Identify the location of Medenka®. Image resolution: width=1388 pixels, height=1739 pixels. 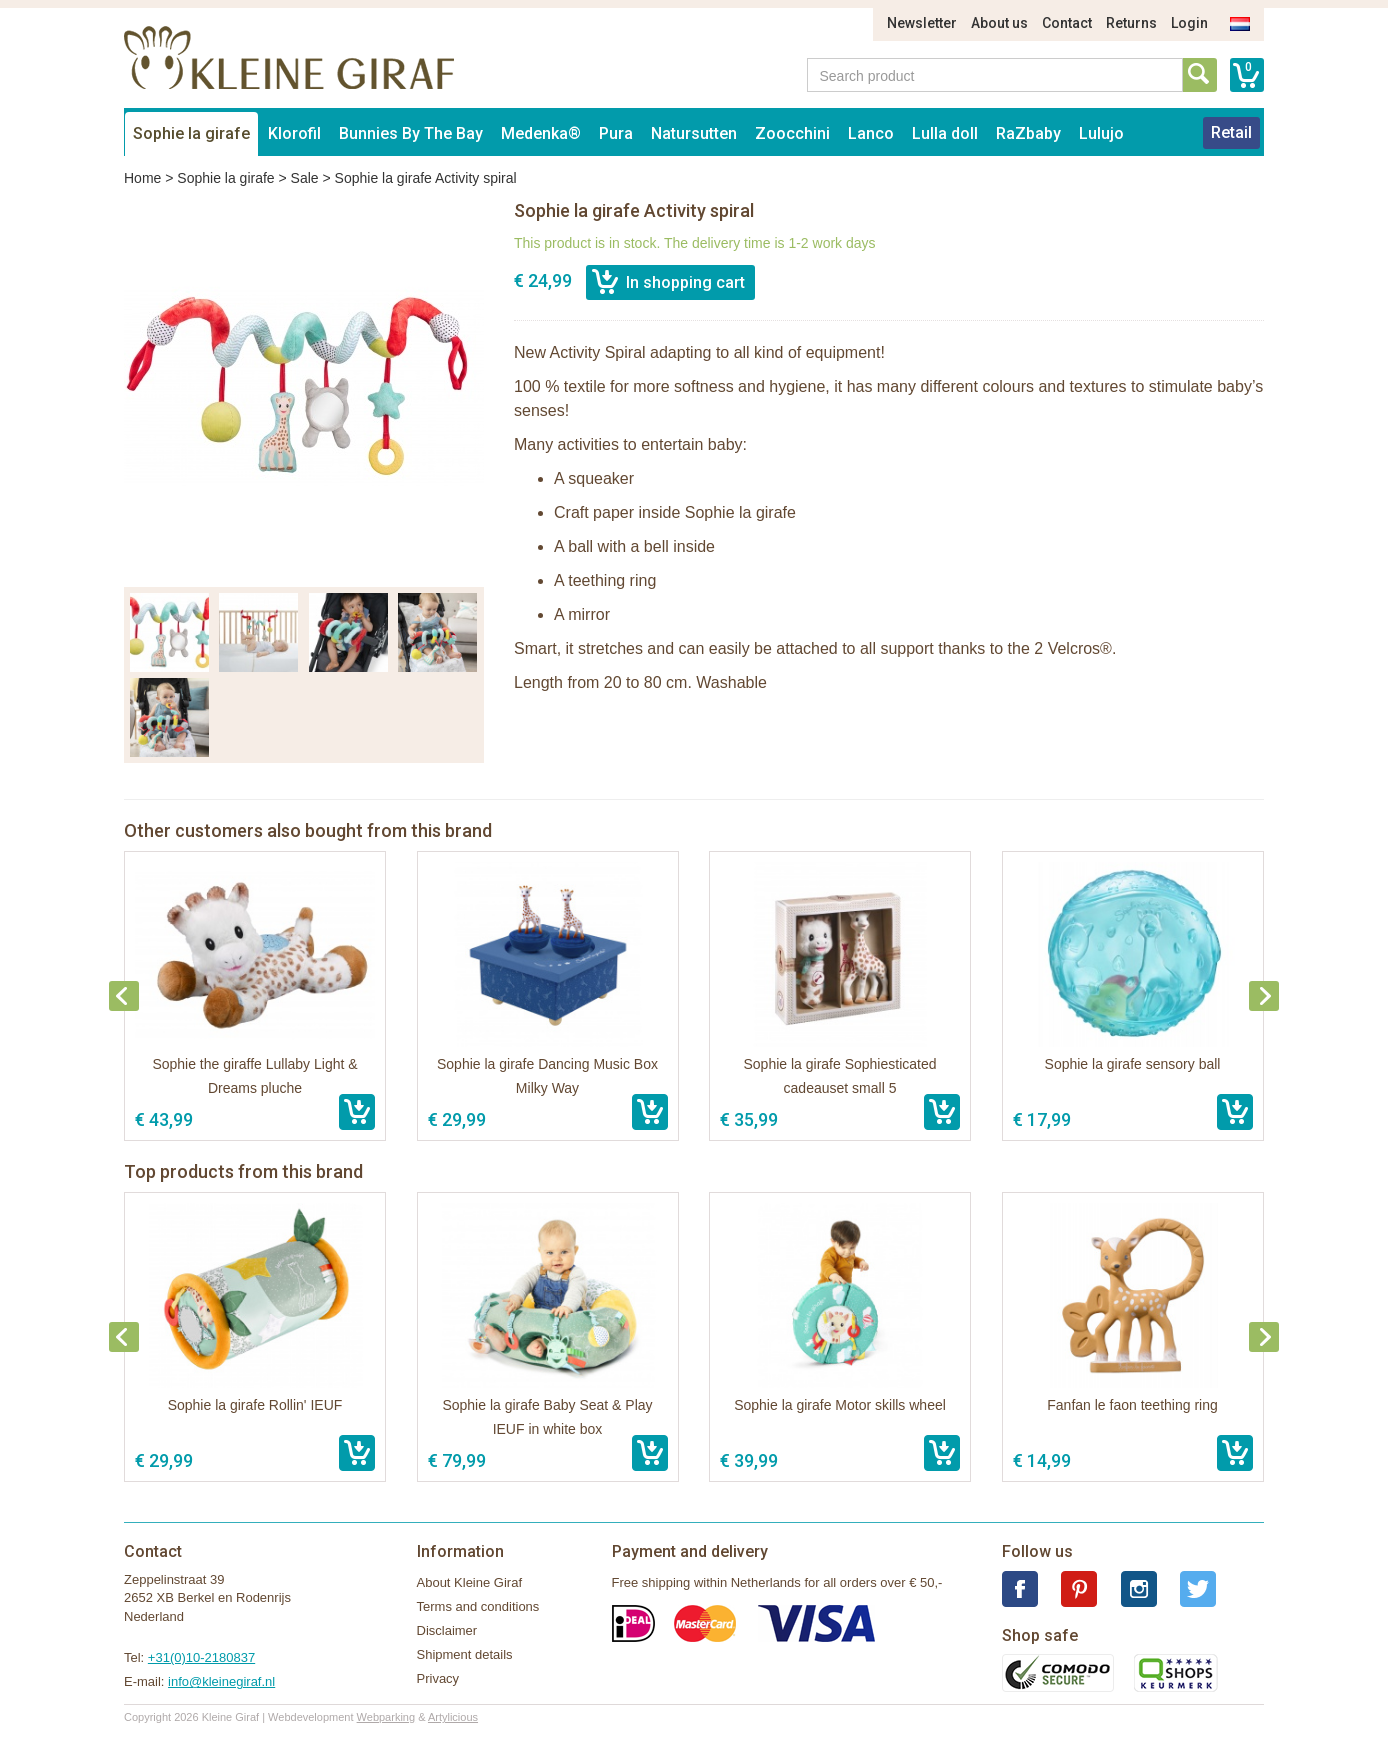
(541, 133).